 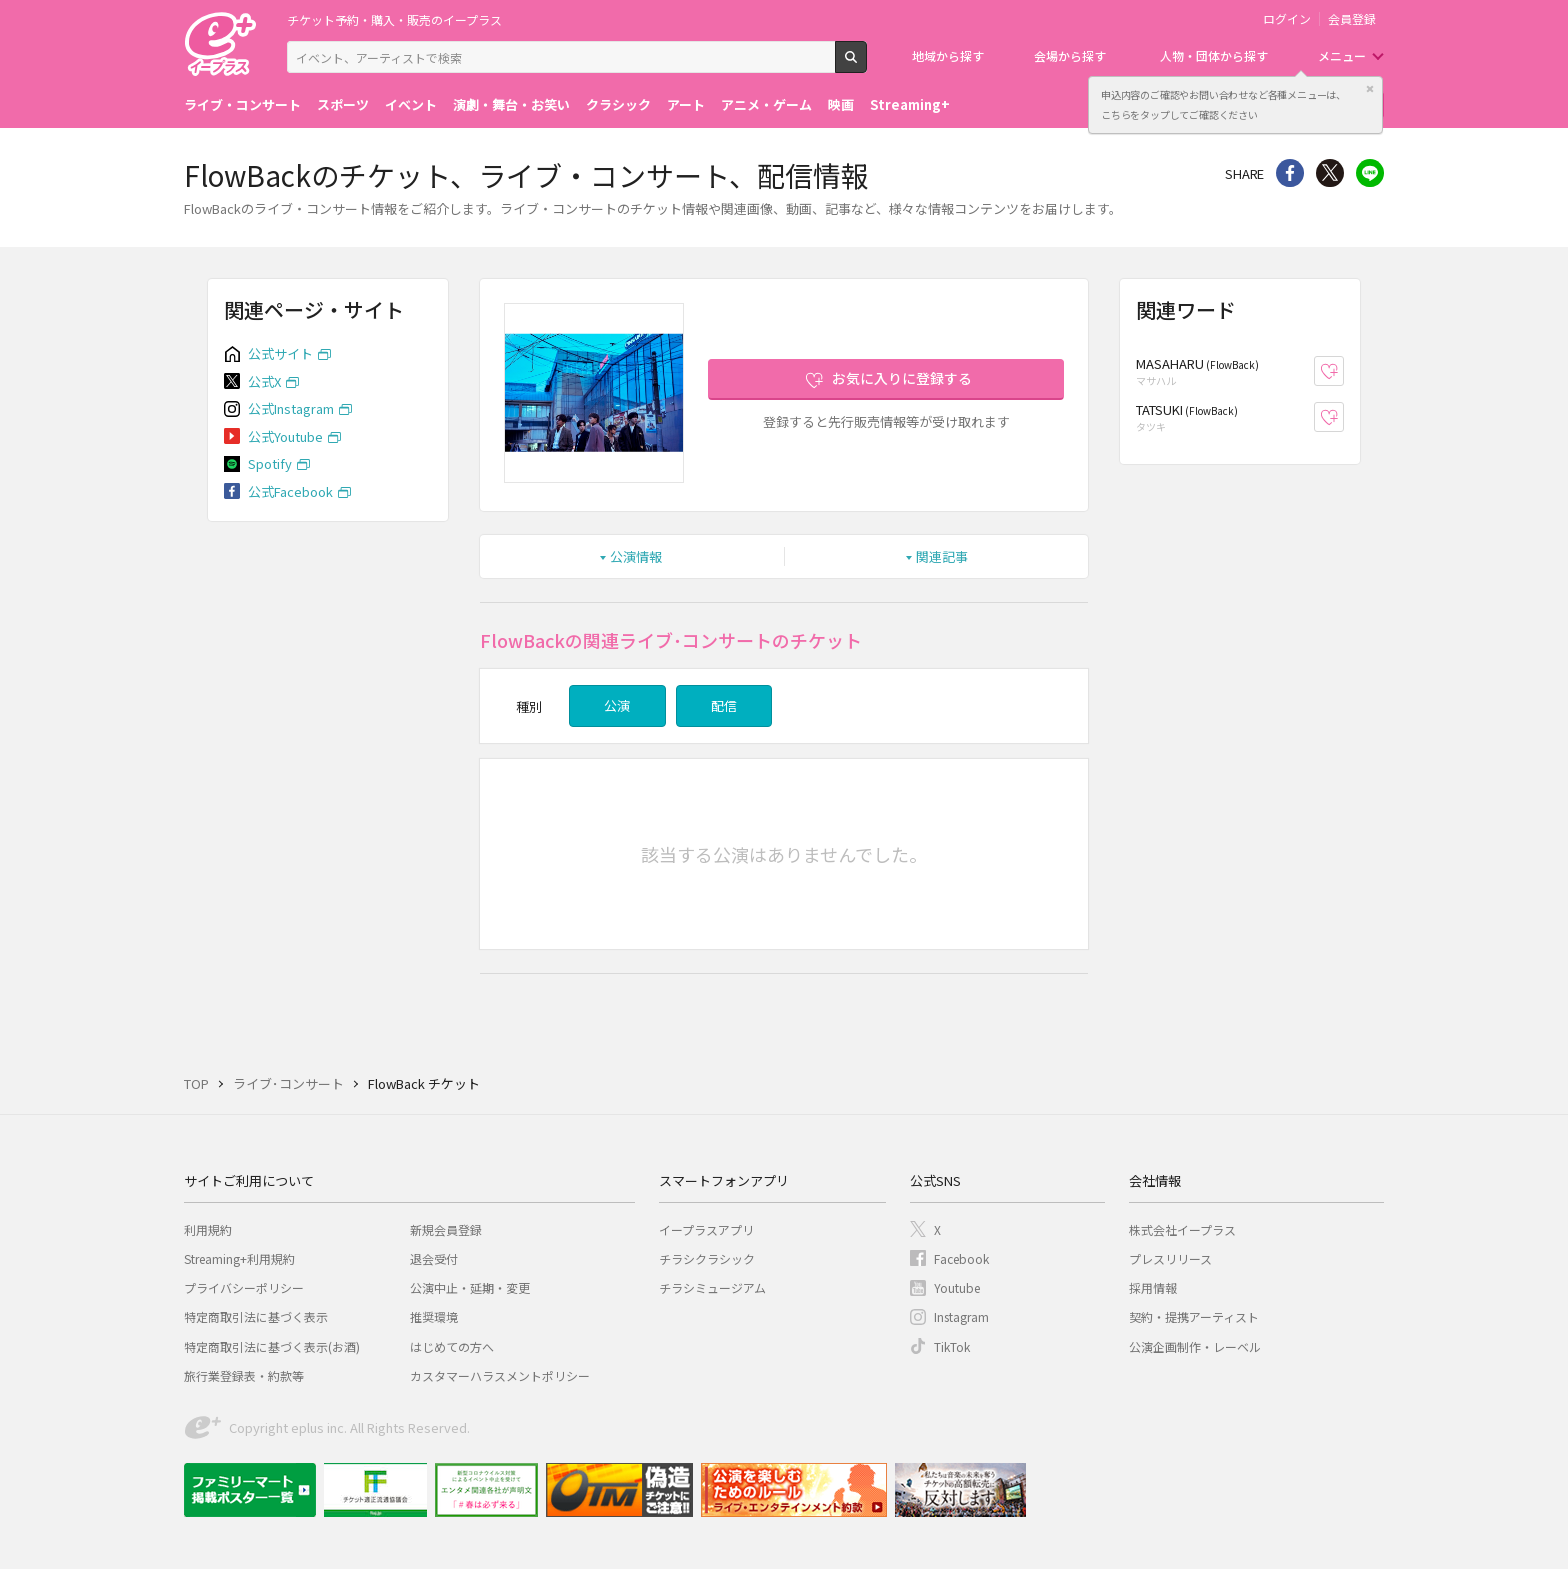 What do you see at coordinates (394, 19) in the screenshot?
I see `チケット予約・購入・販売のイープラス` at bounding box center [394, 19].